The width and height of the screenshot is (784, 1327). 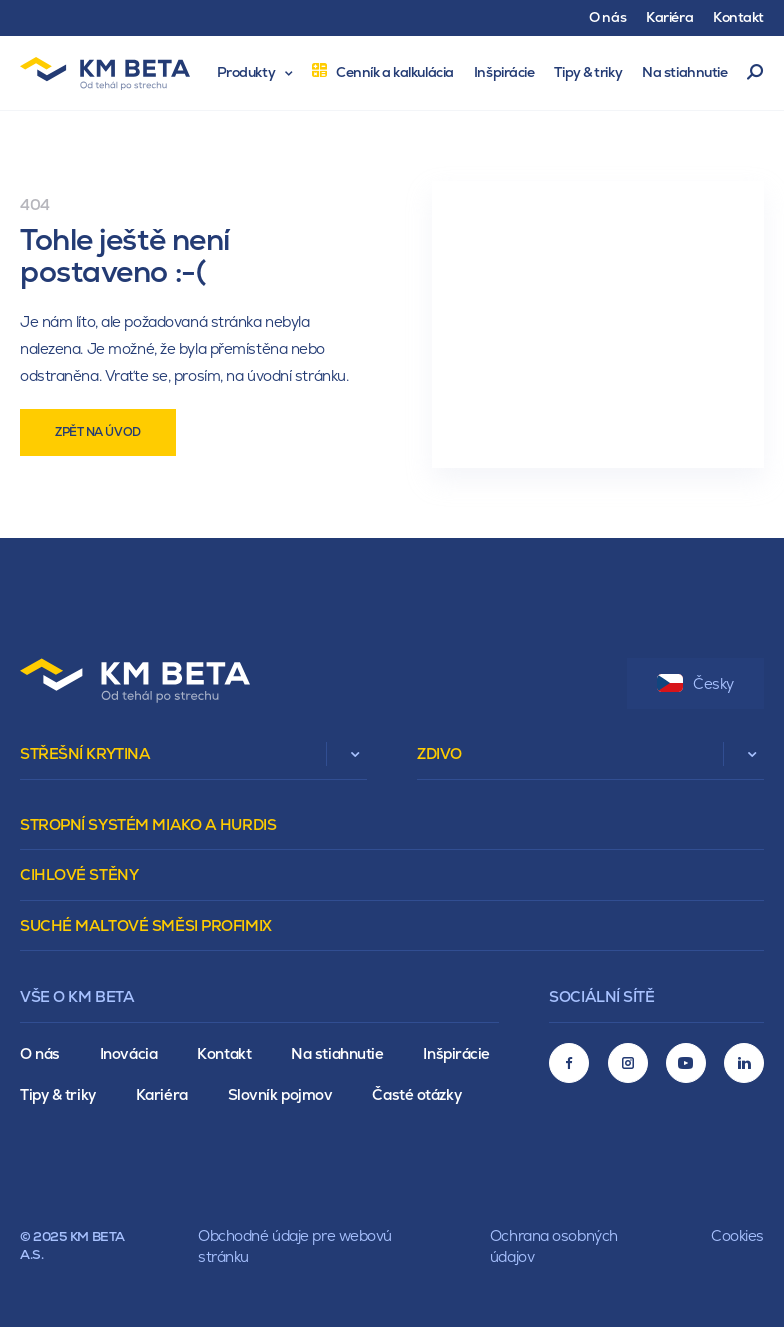 I want to click on Kontakt, so click(x=224, y=1053).